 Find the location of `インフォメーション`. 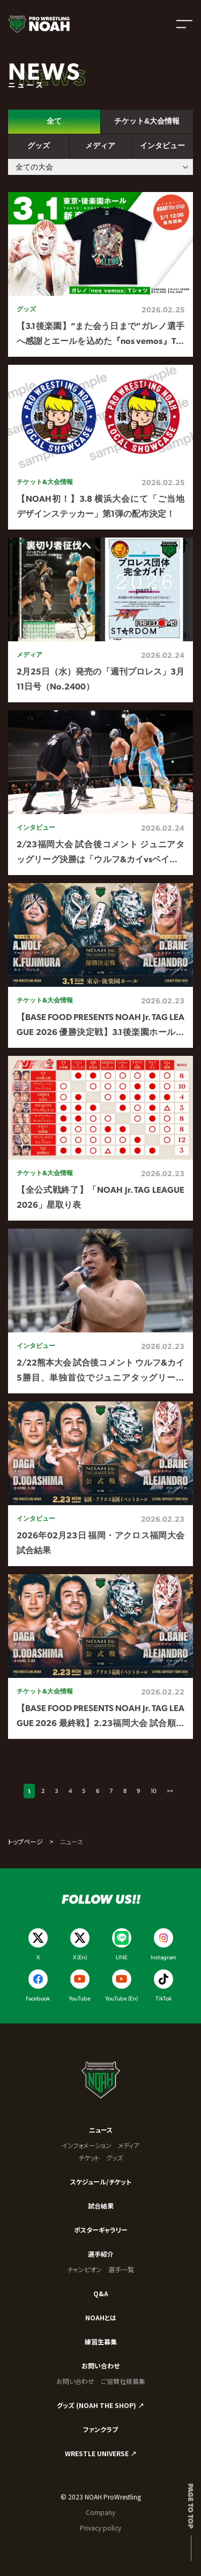

インフォメーション is located at coordinates (86, 2145).